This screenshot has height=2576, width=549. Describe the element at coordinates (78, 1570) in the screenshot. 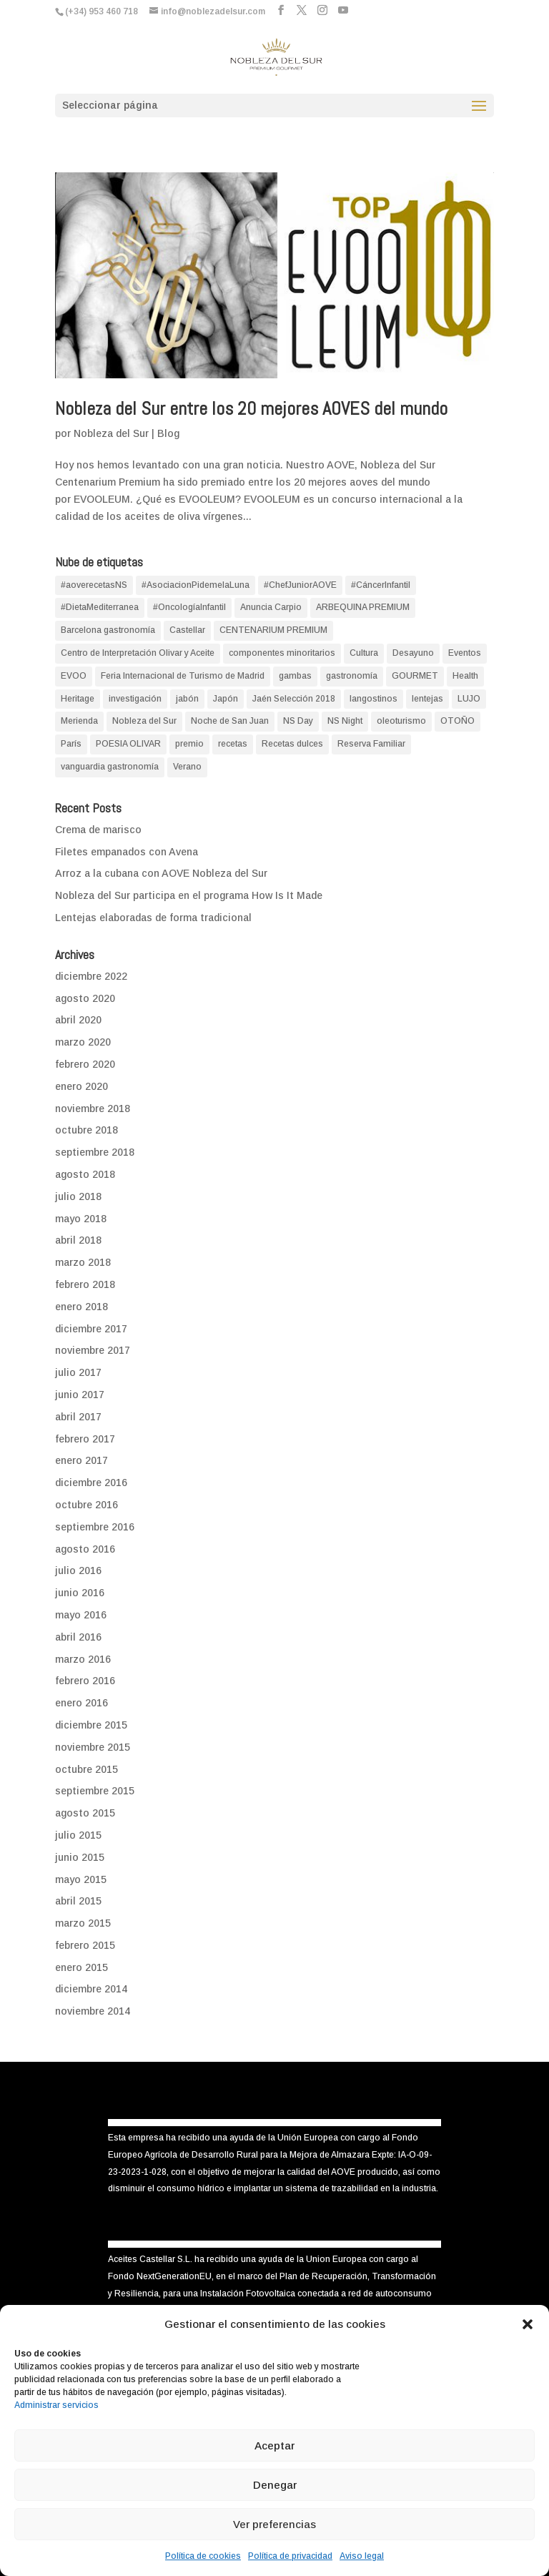

I see `julio 2016` at that location.